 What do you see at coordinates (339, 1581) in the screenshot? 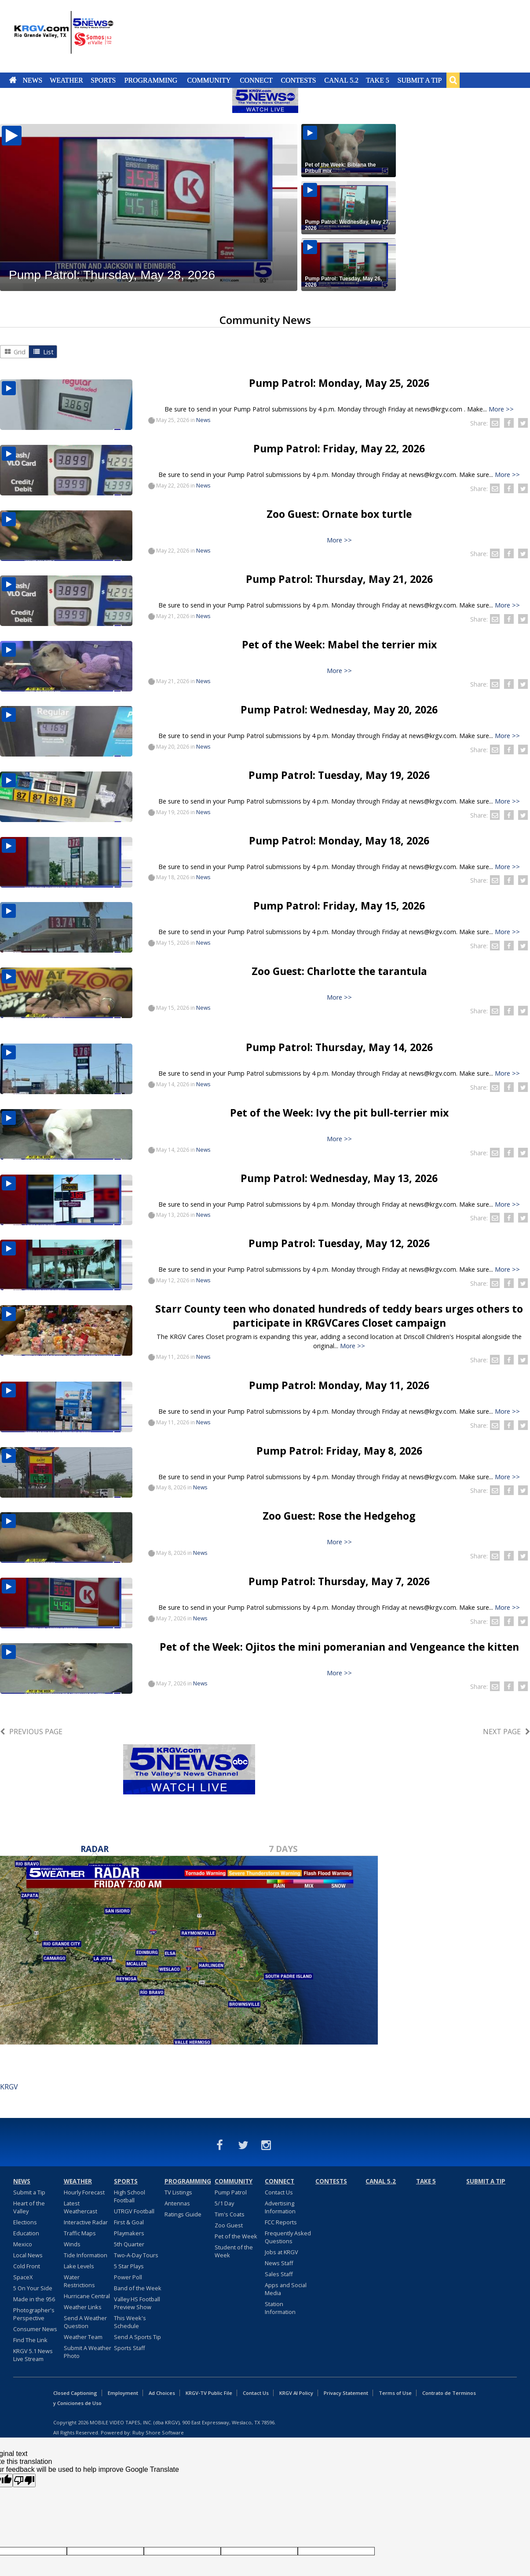
I see `Pump Patrol: Thursday, May 7, 2026` at bounding box center [339, 1581].